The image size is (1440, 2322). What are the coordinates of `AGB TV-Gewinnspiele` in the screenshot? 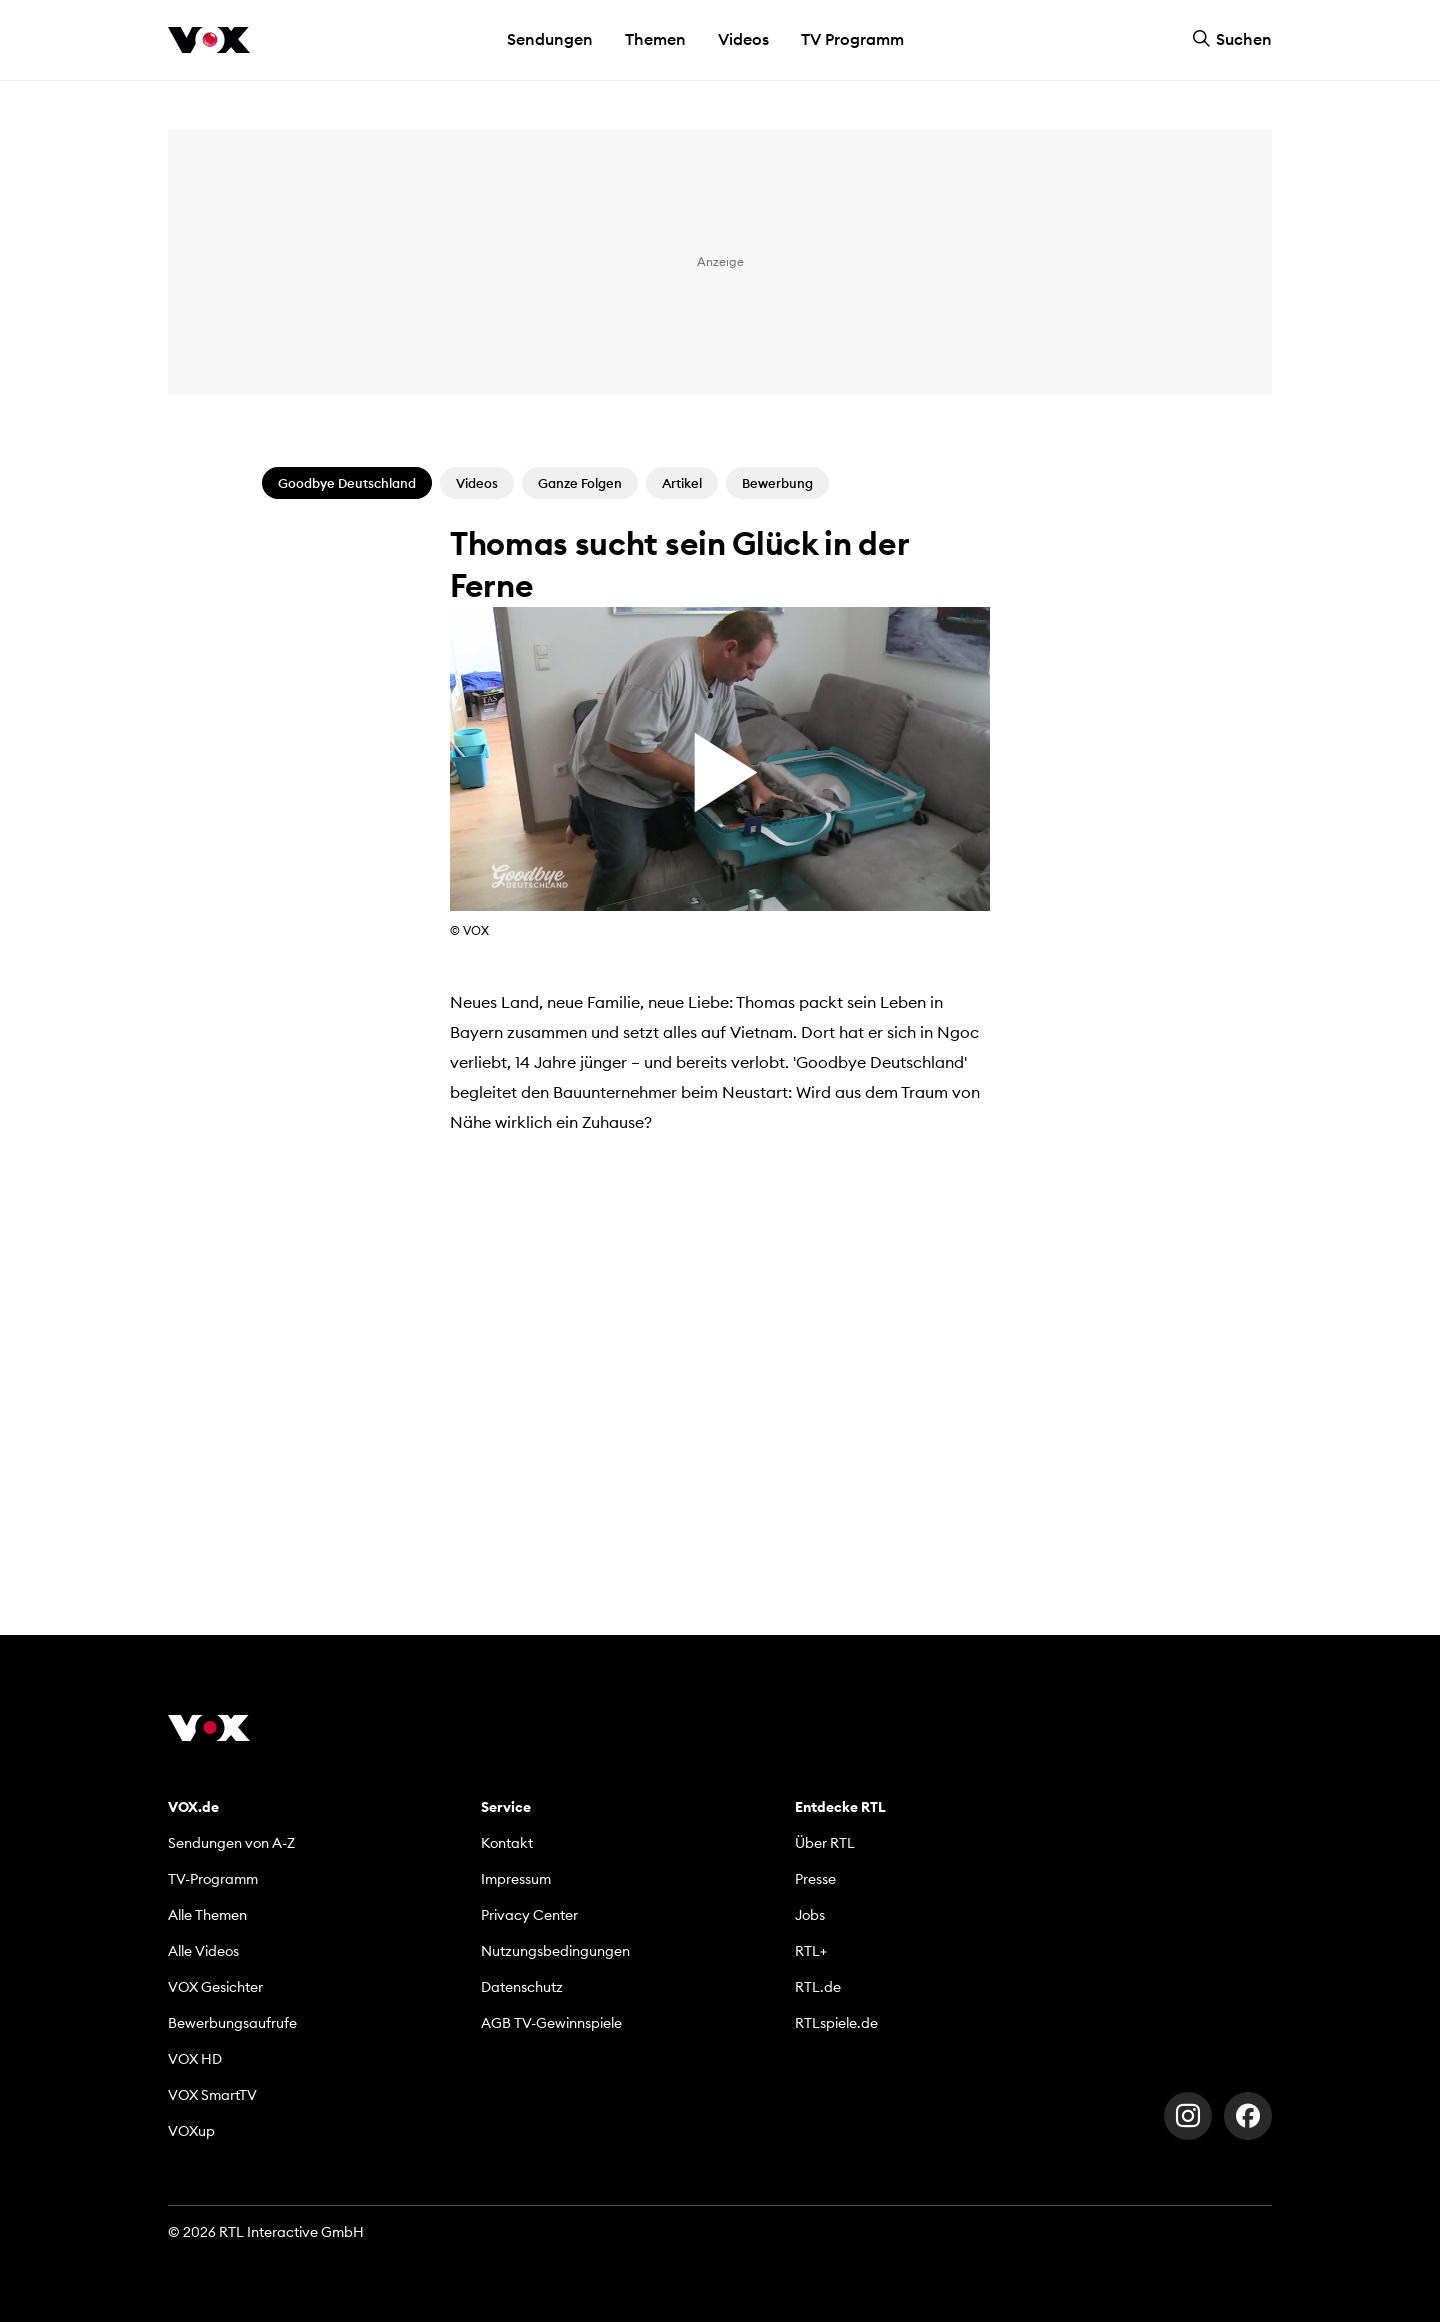 It's located at (551, 2023).